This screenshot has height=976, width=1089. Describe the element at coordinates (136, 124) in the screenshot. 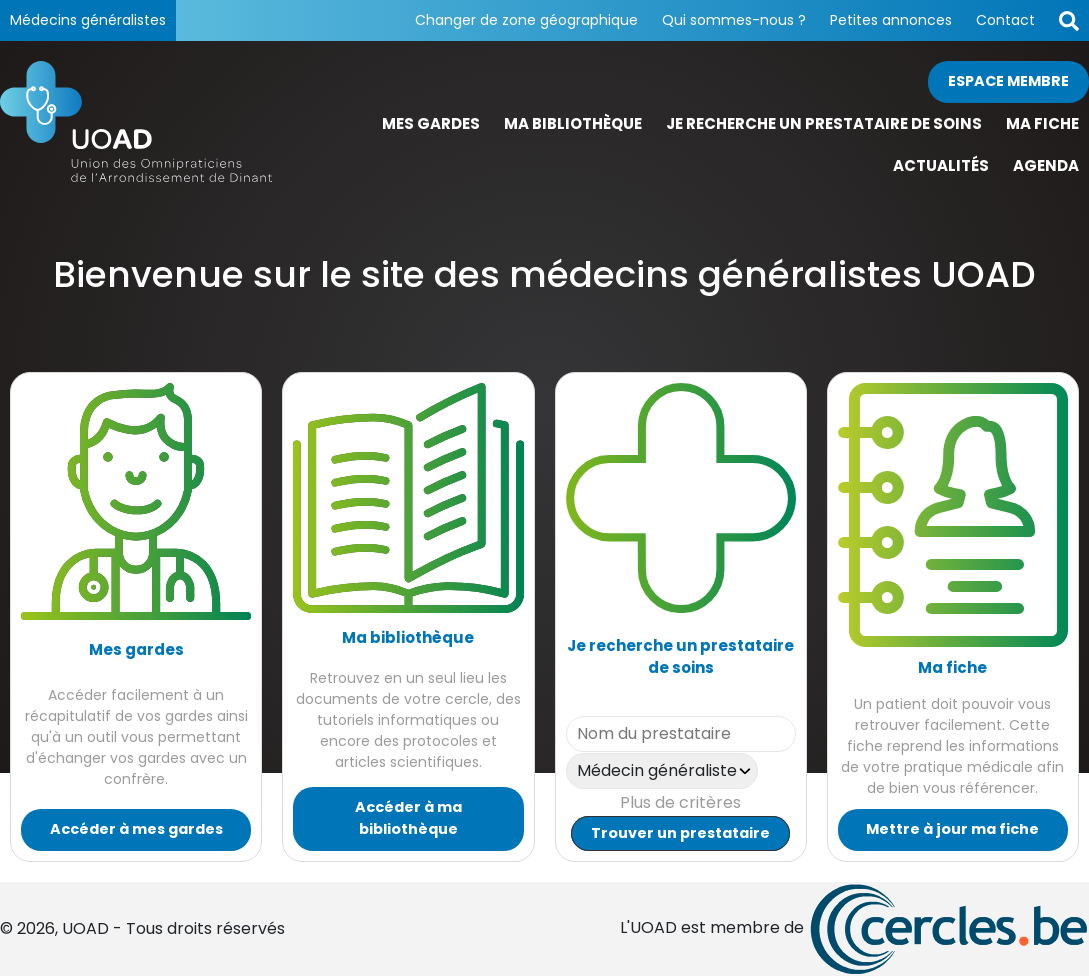

I see `[Page d'accueil]` at that location.